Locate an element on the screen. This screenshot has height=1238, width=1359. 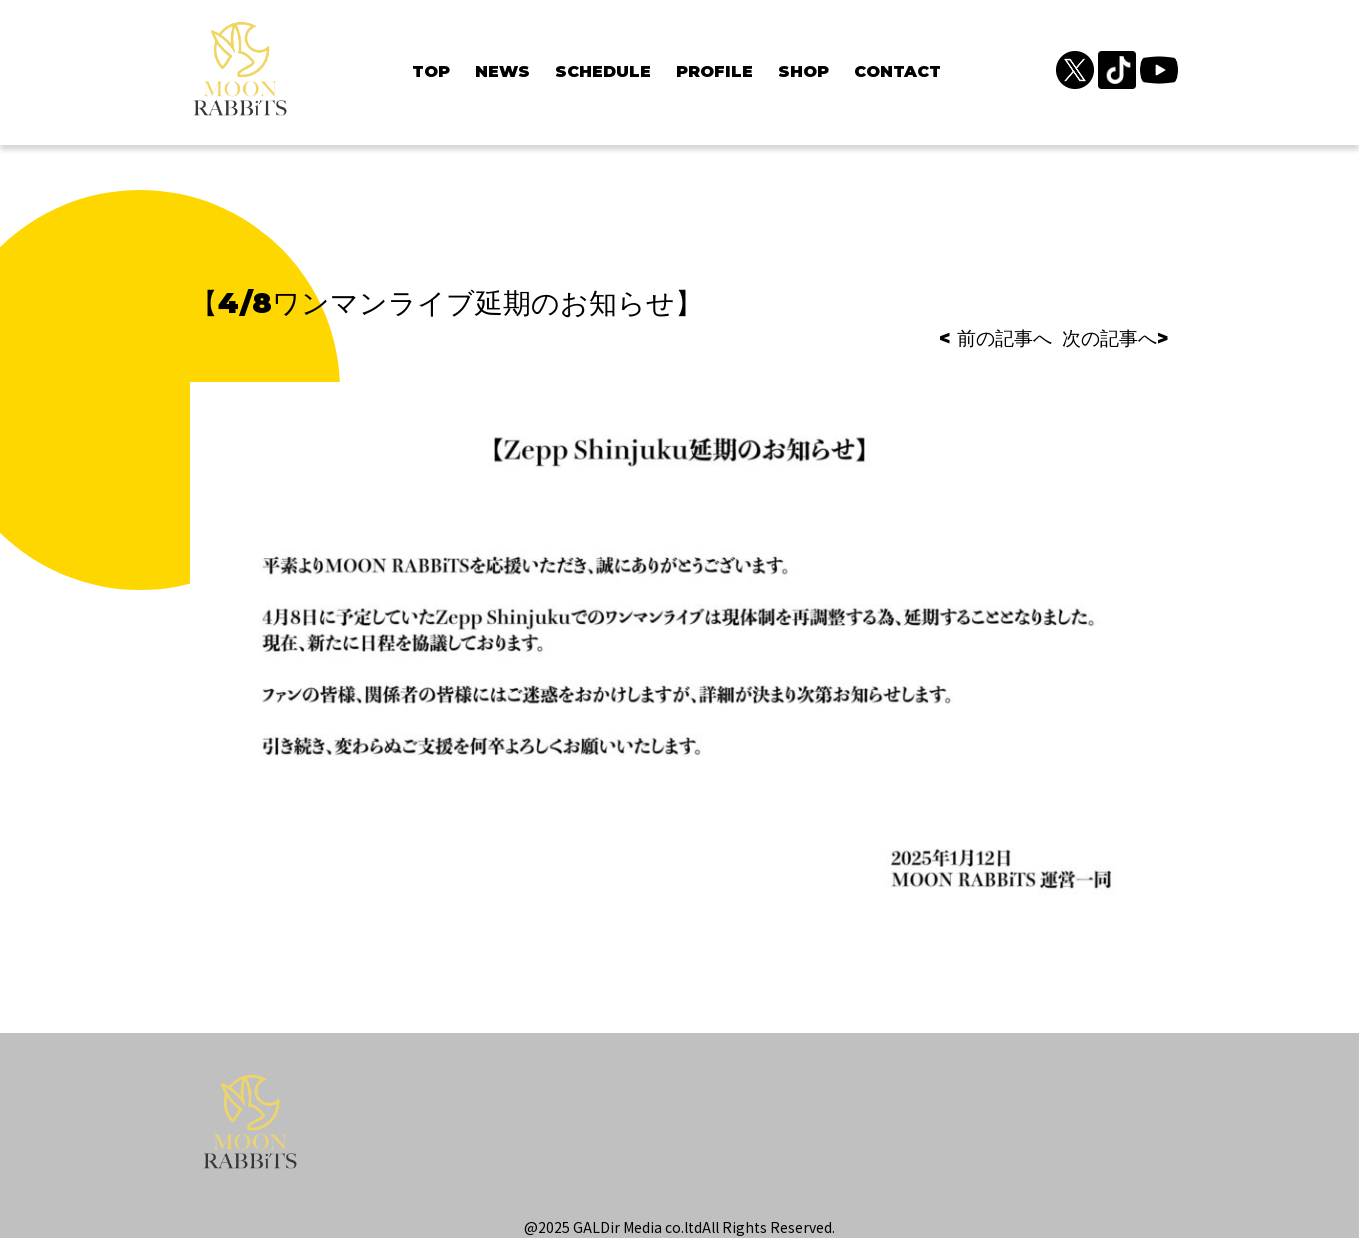
TOP is located at coordinates (431, 71).